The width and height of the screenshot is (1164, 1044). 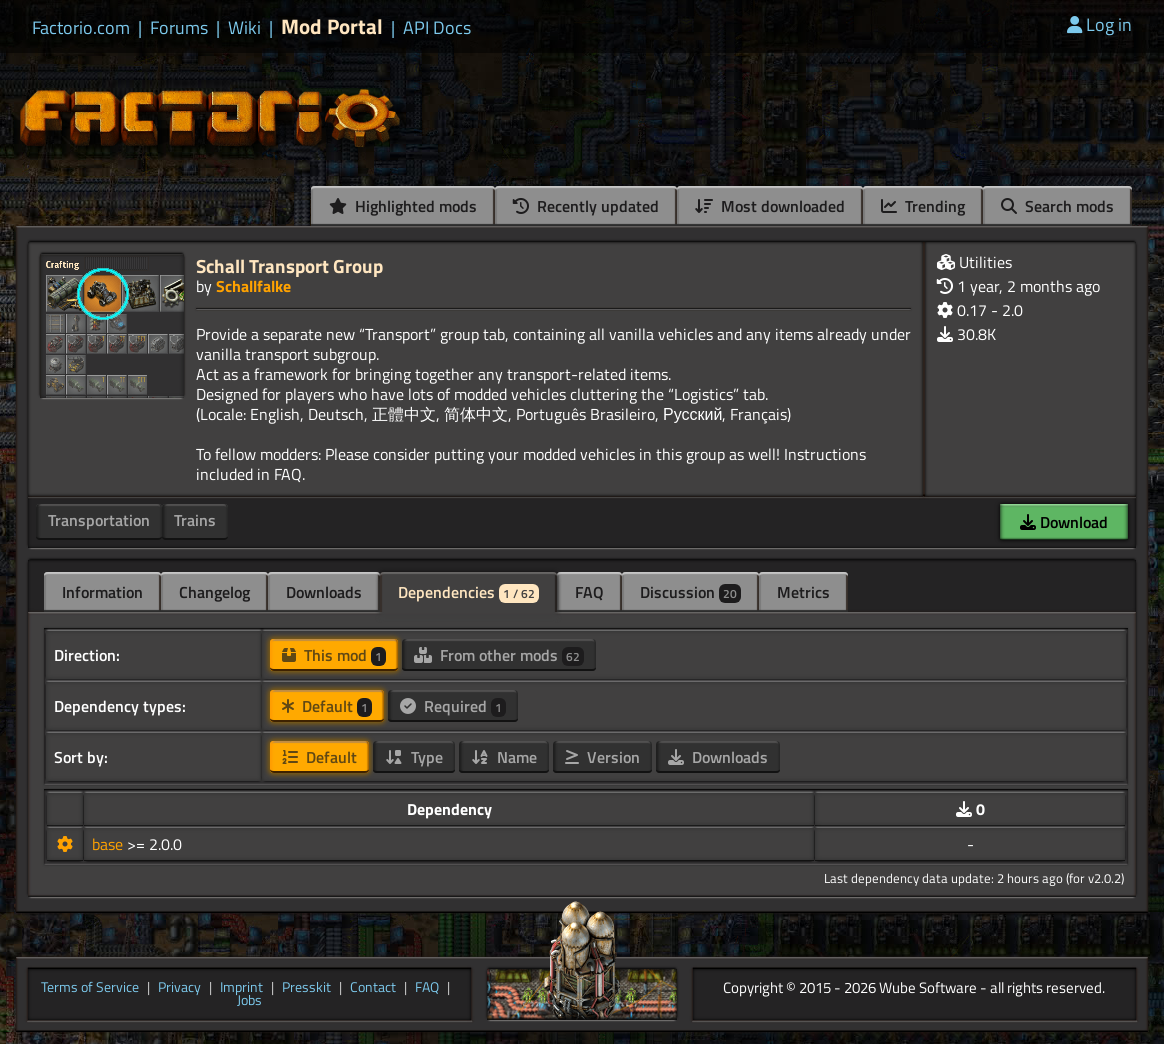 What do you see at coordinates (195, 520) in the screenshot?
I see `Trains` at bounding box center [195, 520].